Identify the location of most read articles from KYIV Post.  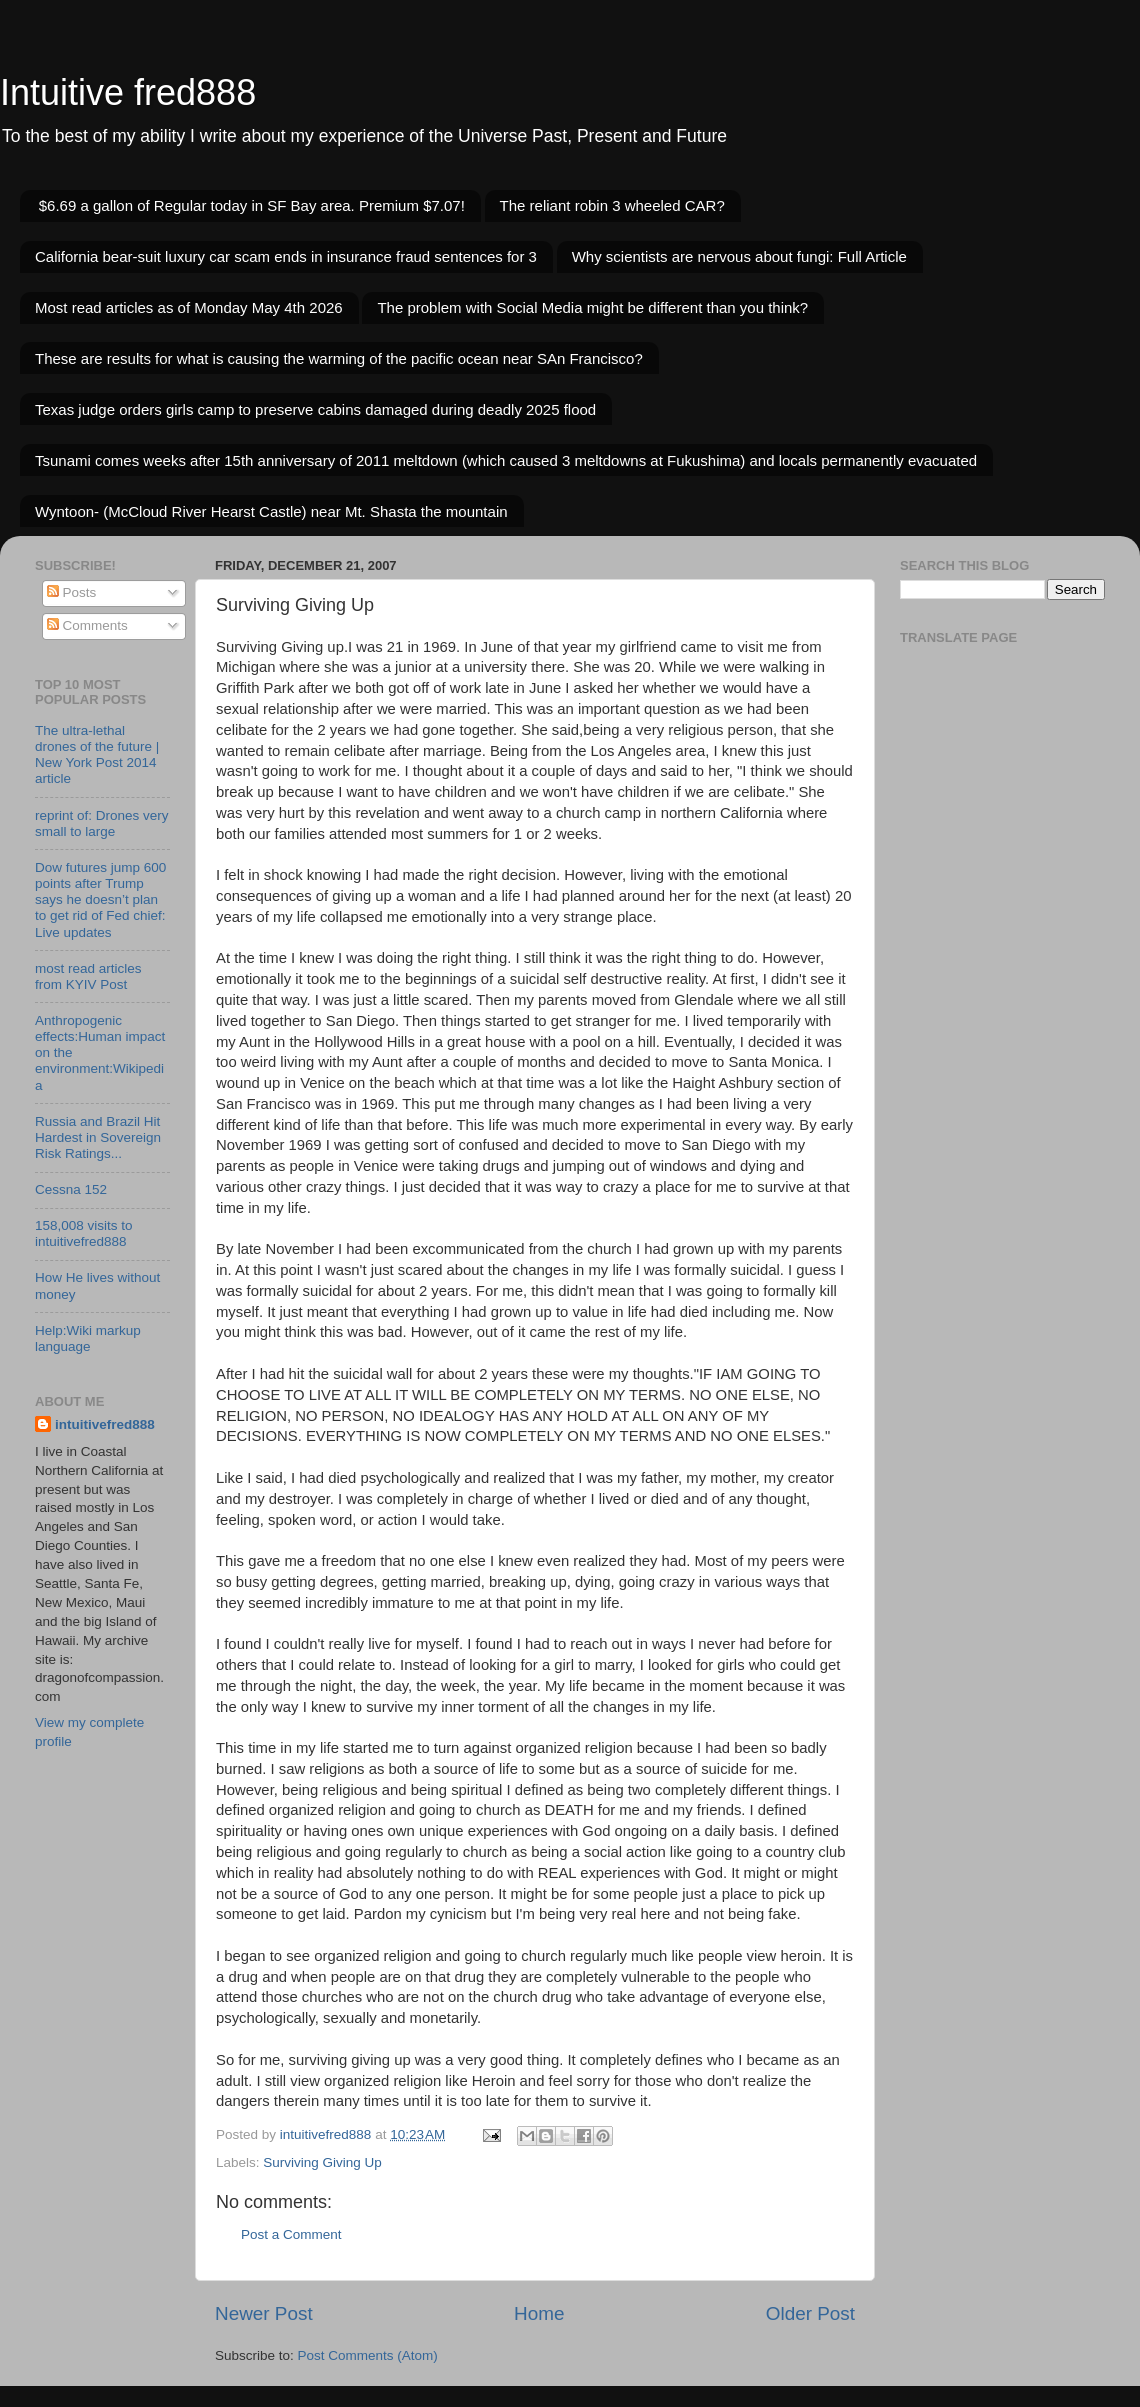
(88, 976).